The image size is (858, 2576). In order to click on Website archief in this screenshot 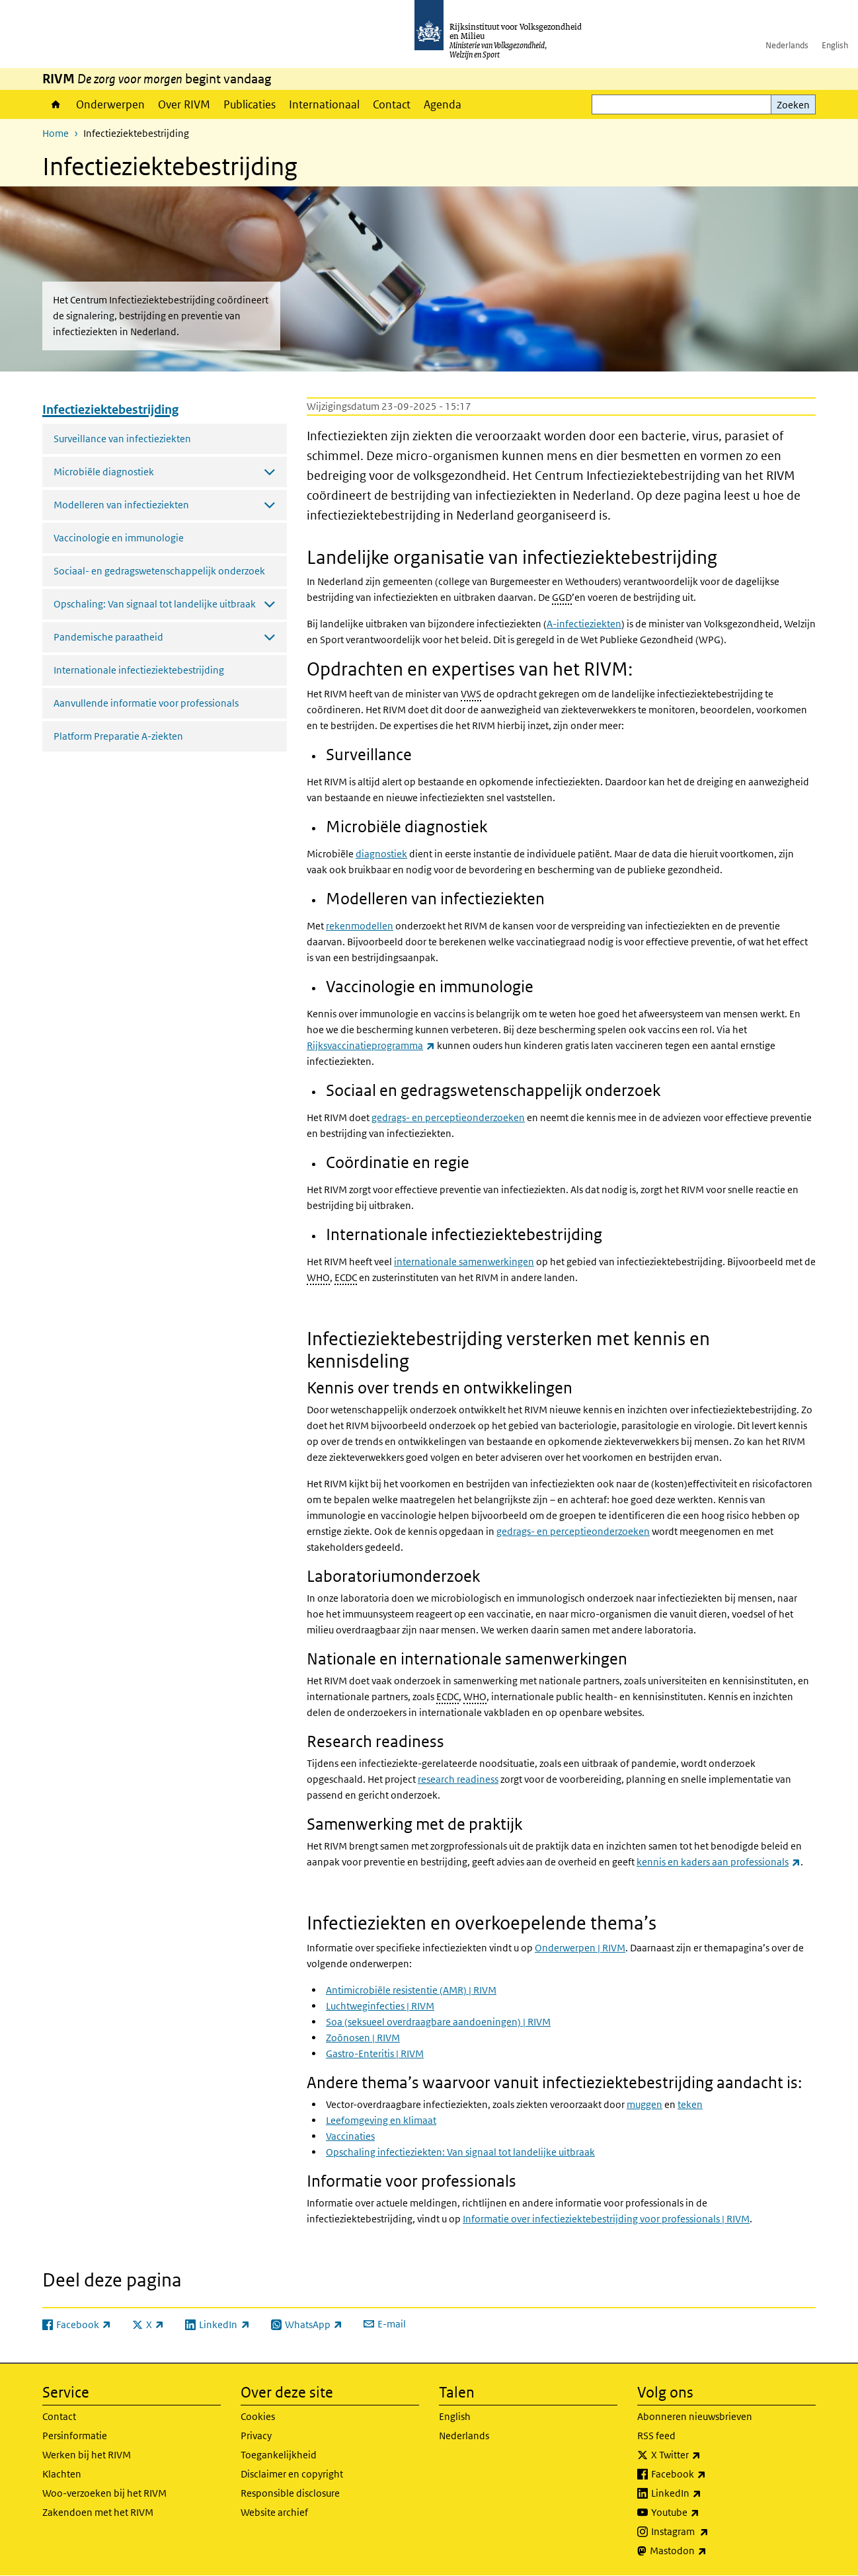, I will do `click(274, 2512)`.